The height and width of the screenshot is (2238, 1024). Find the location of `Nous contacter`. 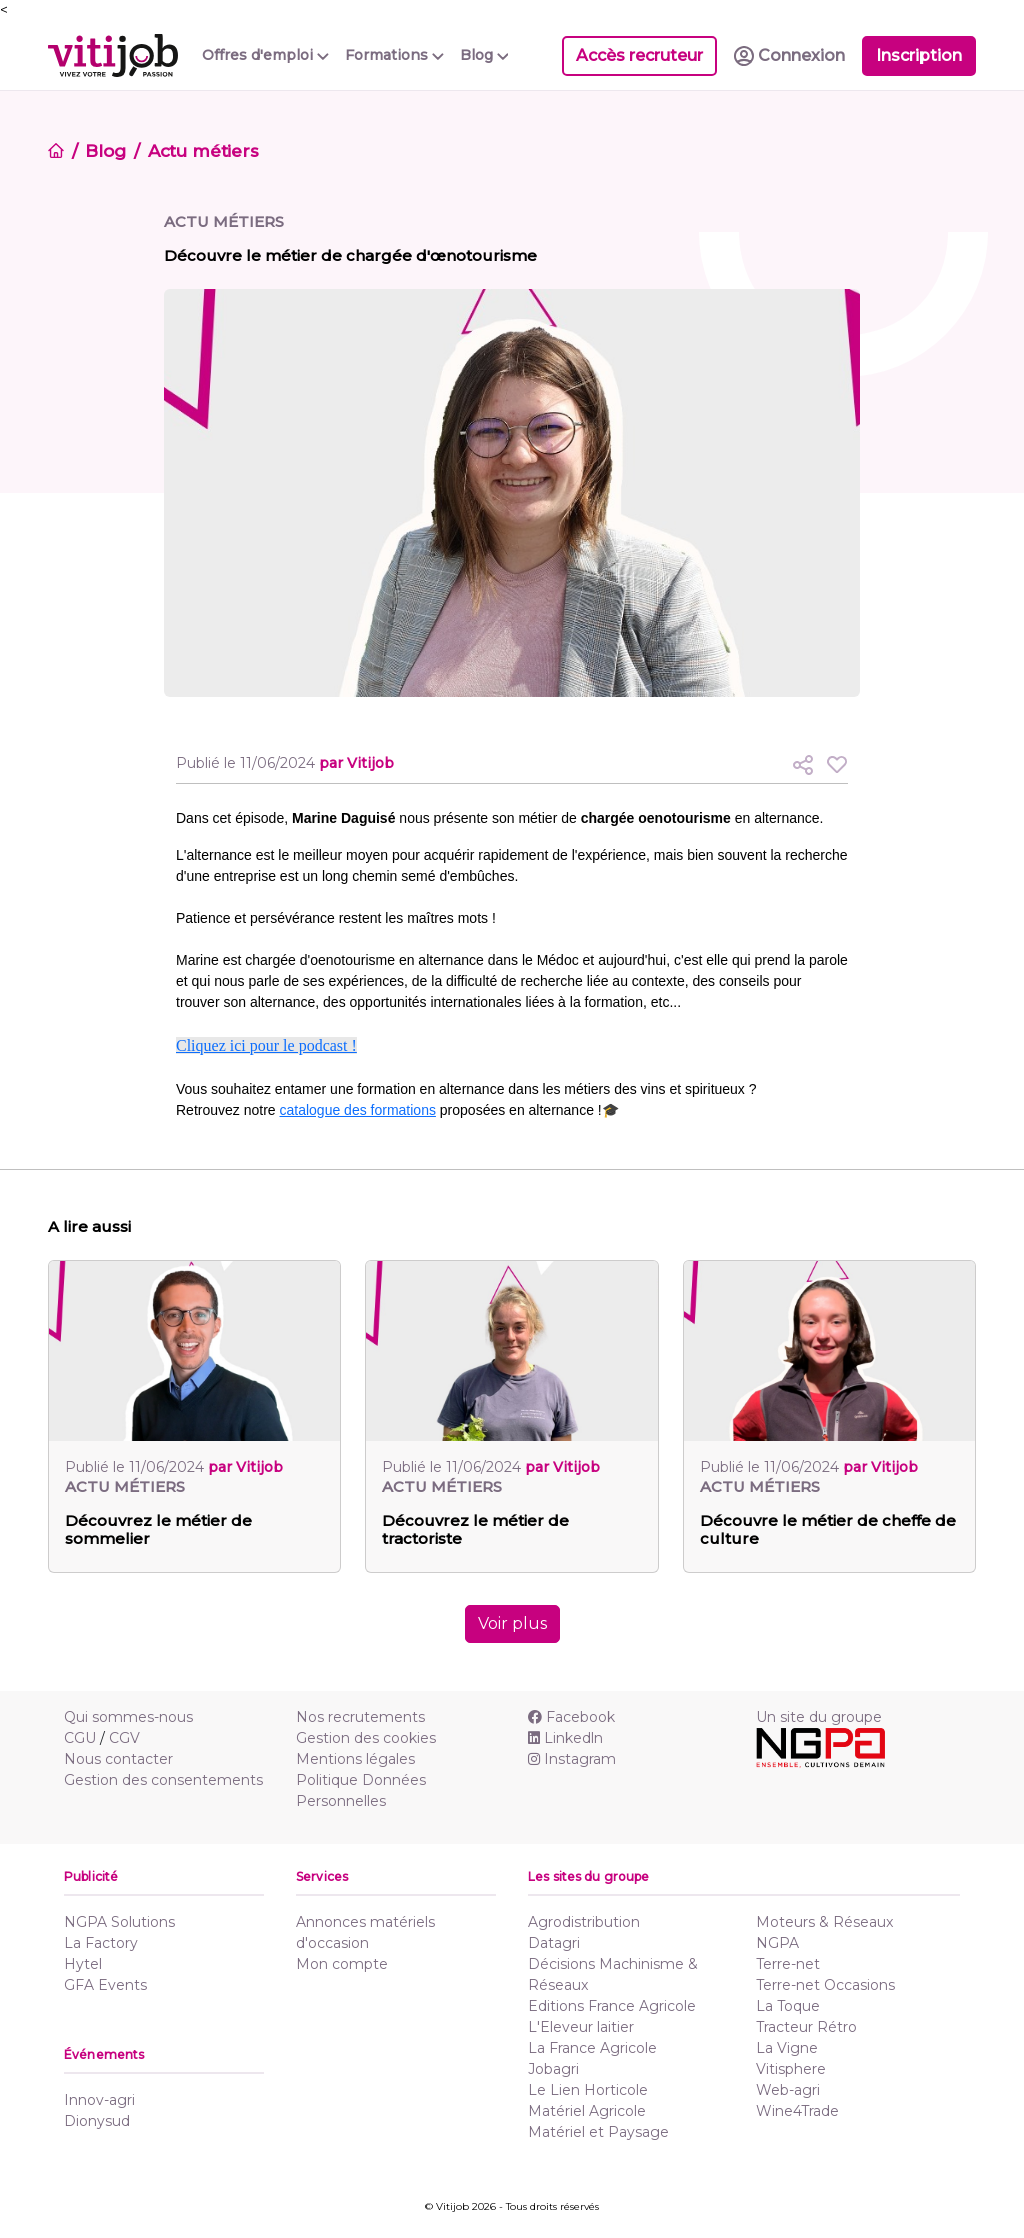

Nous contacter is located at coordinates (118, 1759).